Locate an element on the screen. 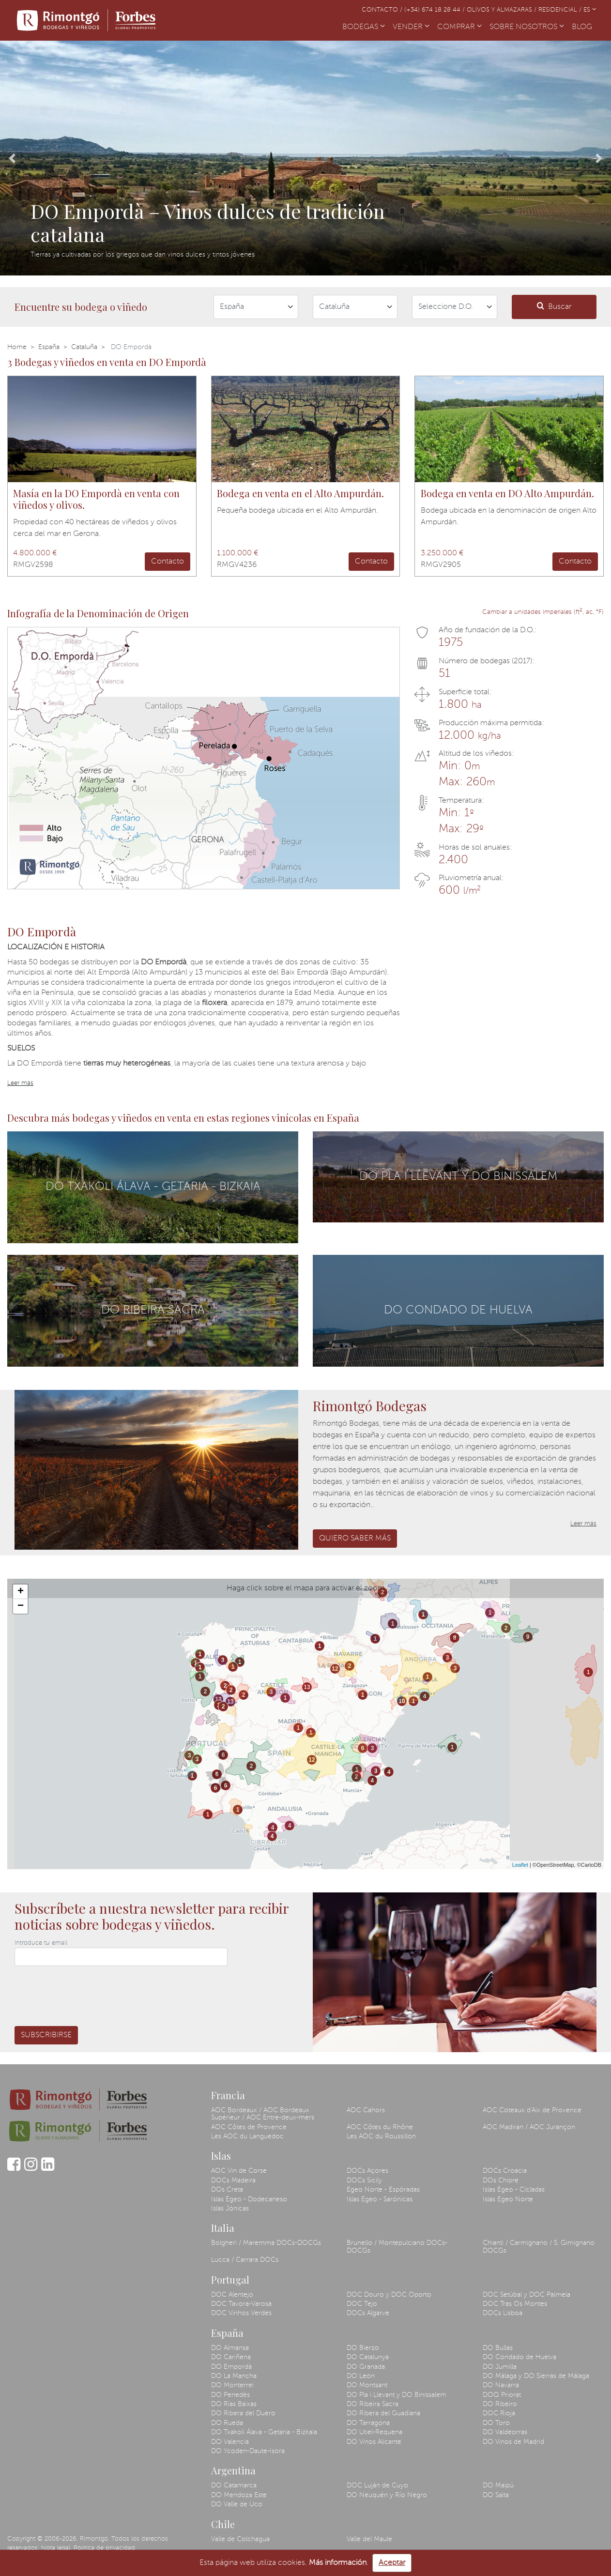 The width and height of the screenshot is (611, 2576). Olivos y almazaras / is located at coordinates (502, 10).